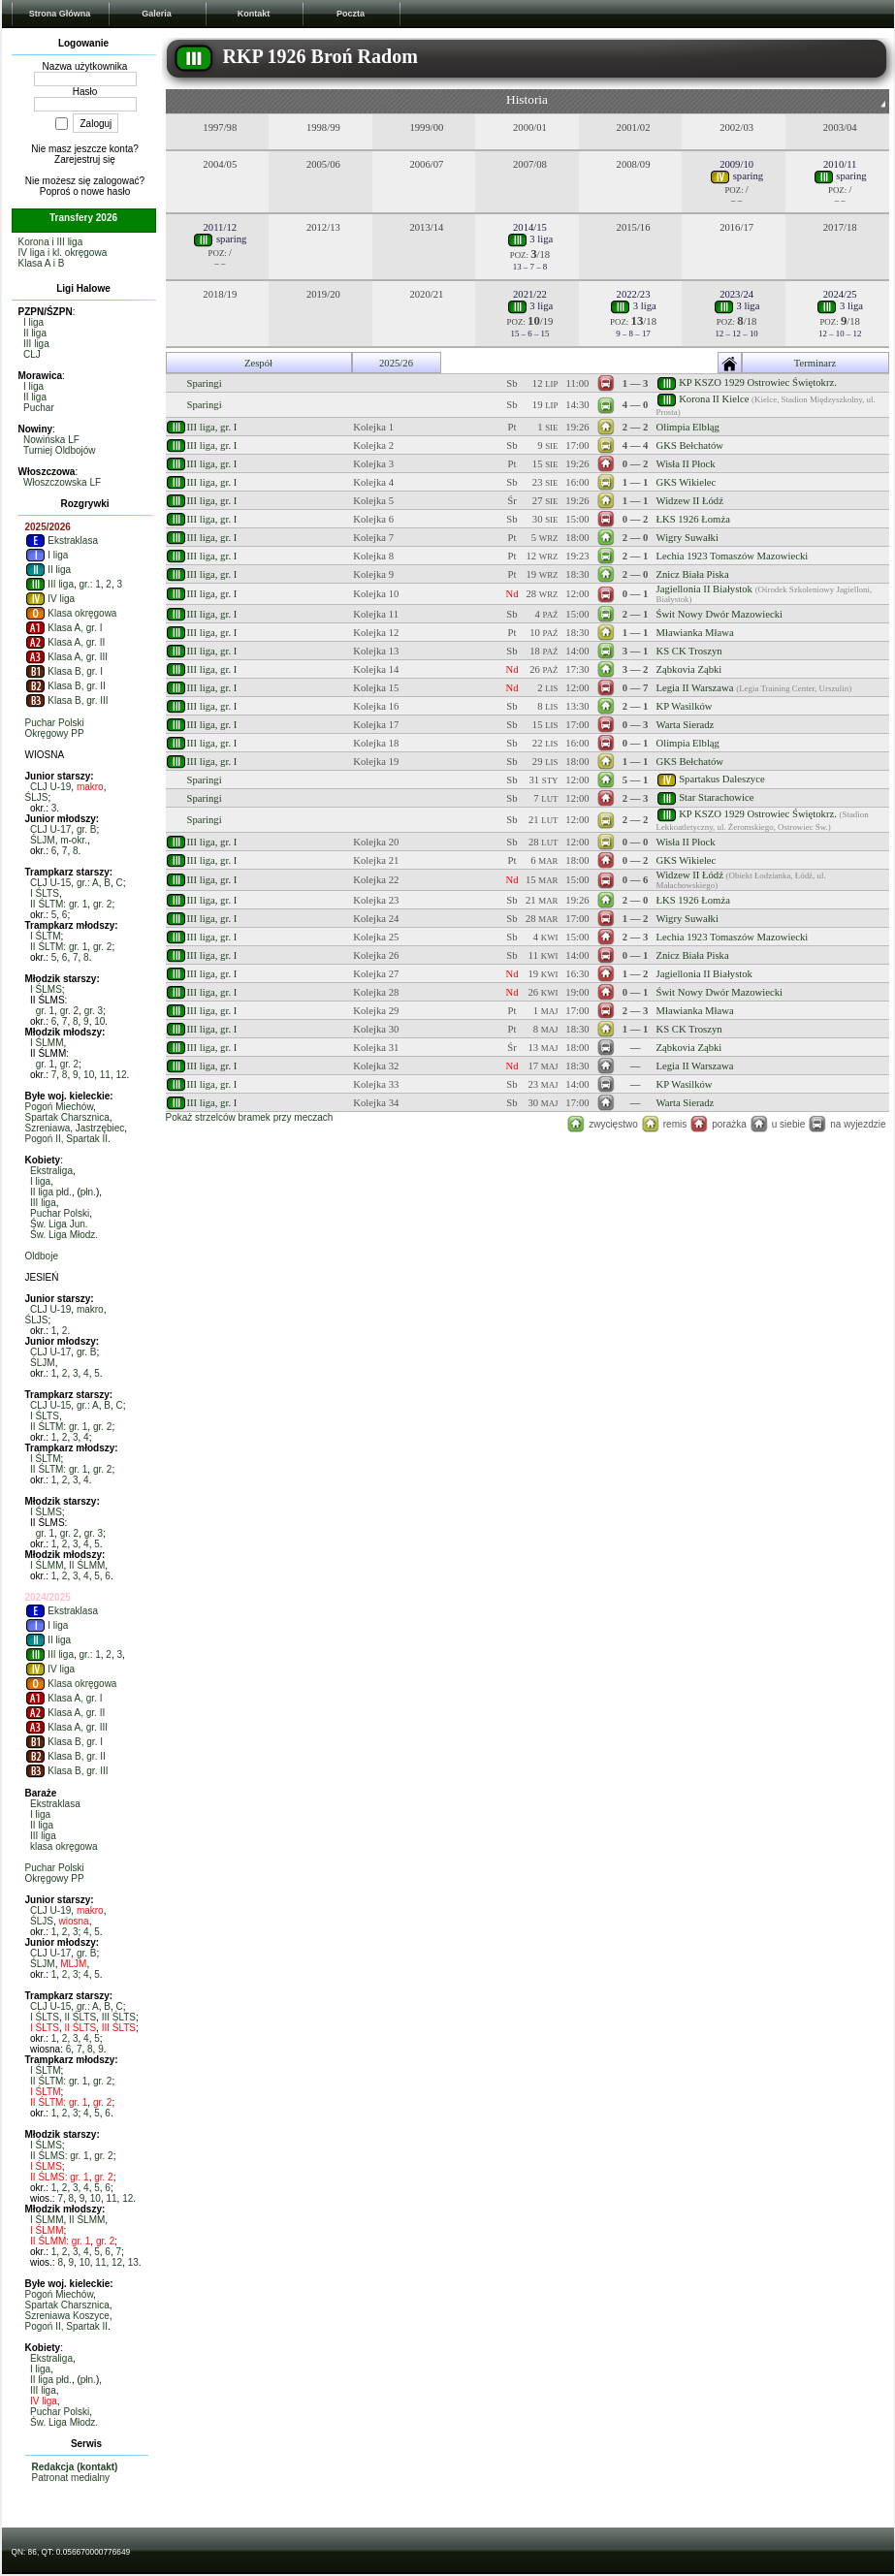 The image size is (895, 2576). Describe the element at coordinates (51, 1192) in the screenshot. I see `II liga płd.` at that location.